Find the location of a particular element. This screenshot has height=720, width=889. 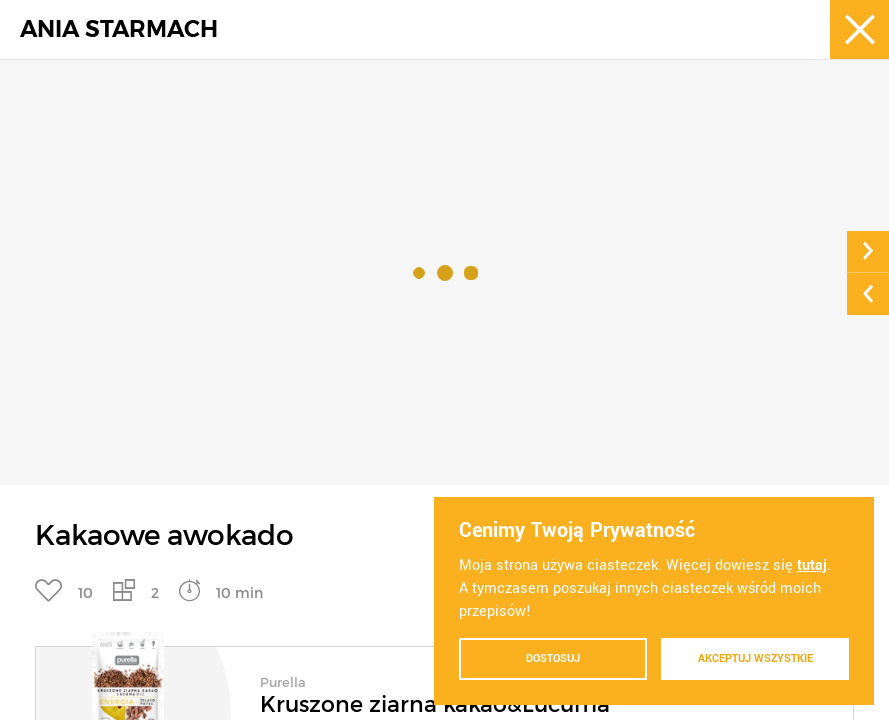

tutaj is located at coordinates (812, 565).